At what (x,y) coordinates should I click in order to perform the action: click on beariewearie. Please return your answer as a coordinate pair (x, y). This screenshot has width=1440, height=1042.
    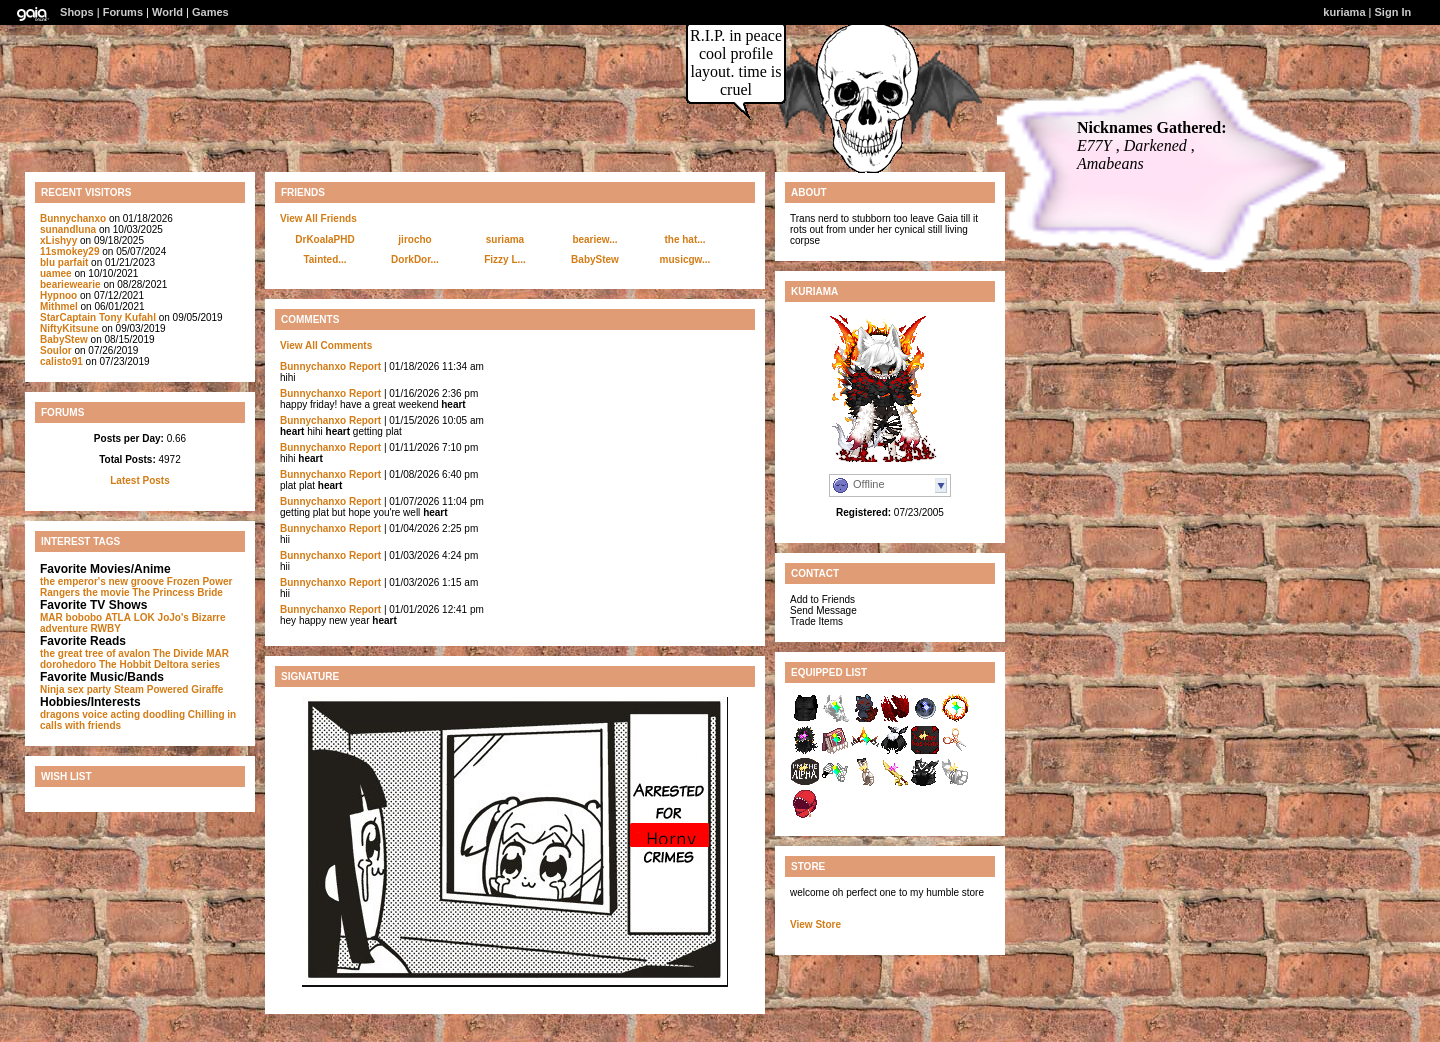
    Looking at the image, I should click on (70, 284).